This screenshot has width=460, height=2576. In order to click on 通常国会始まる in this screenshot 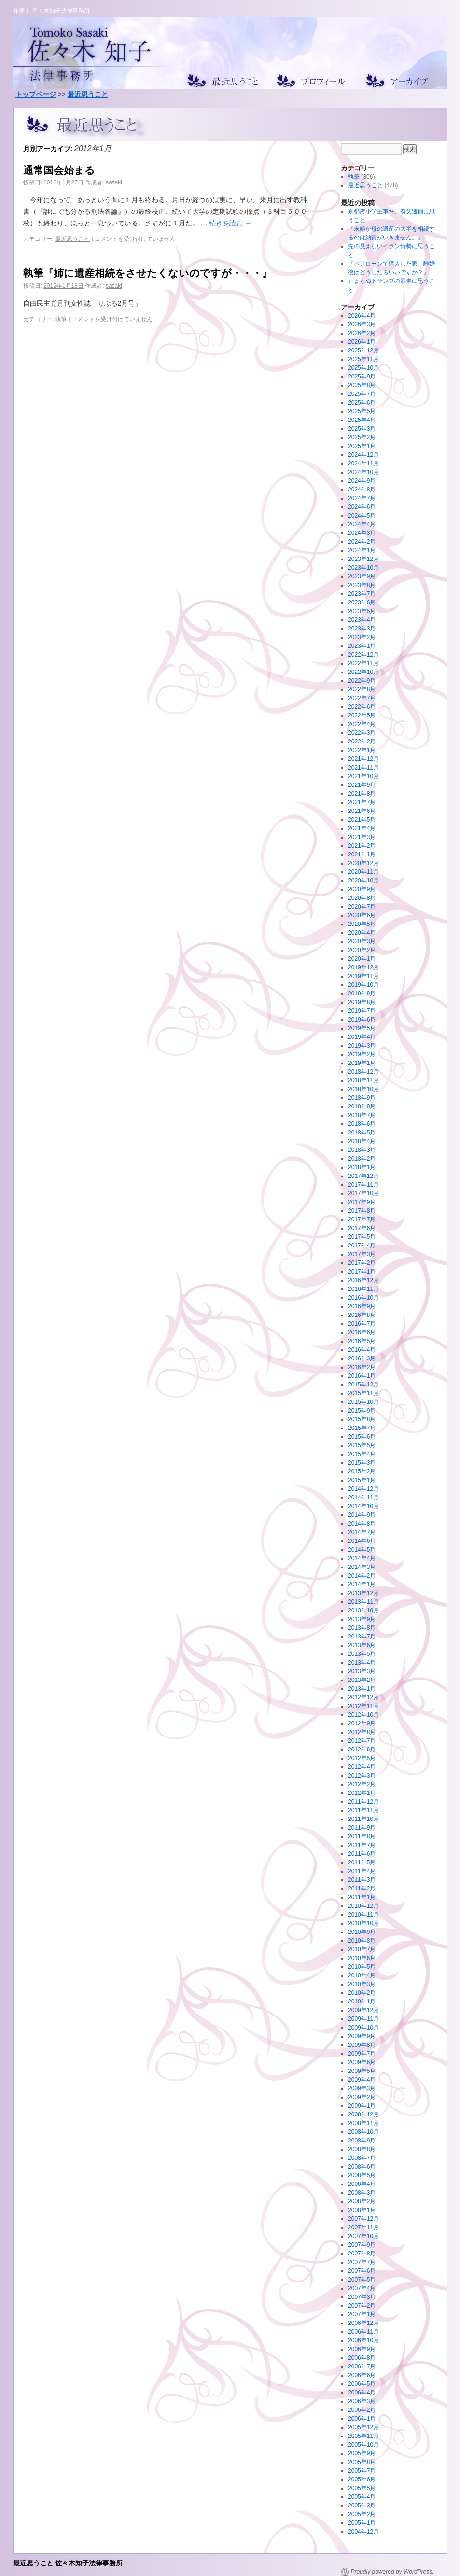, I will do `click(59, 170)`.